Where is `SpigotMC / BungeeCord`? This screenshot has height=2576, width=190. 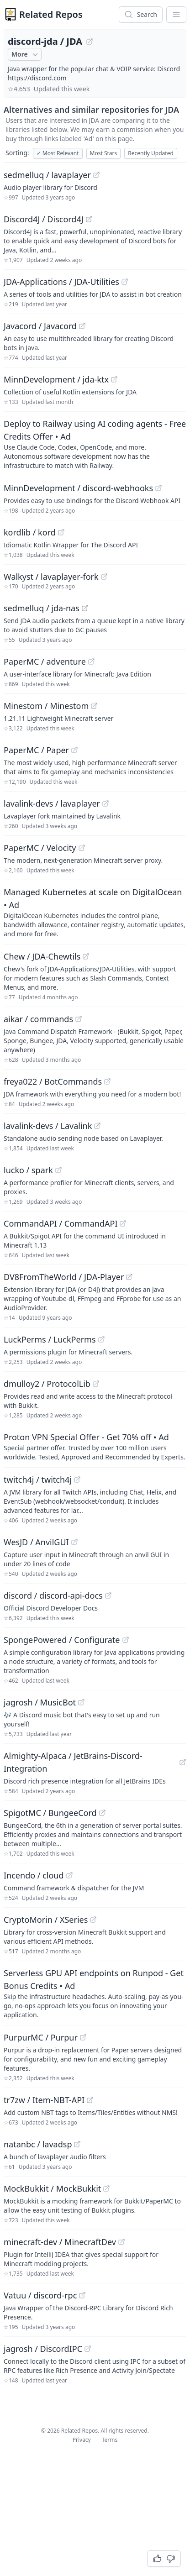 SpigotMC / BungeeCord is located at coordinates (50, 1812).